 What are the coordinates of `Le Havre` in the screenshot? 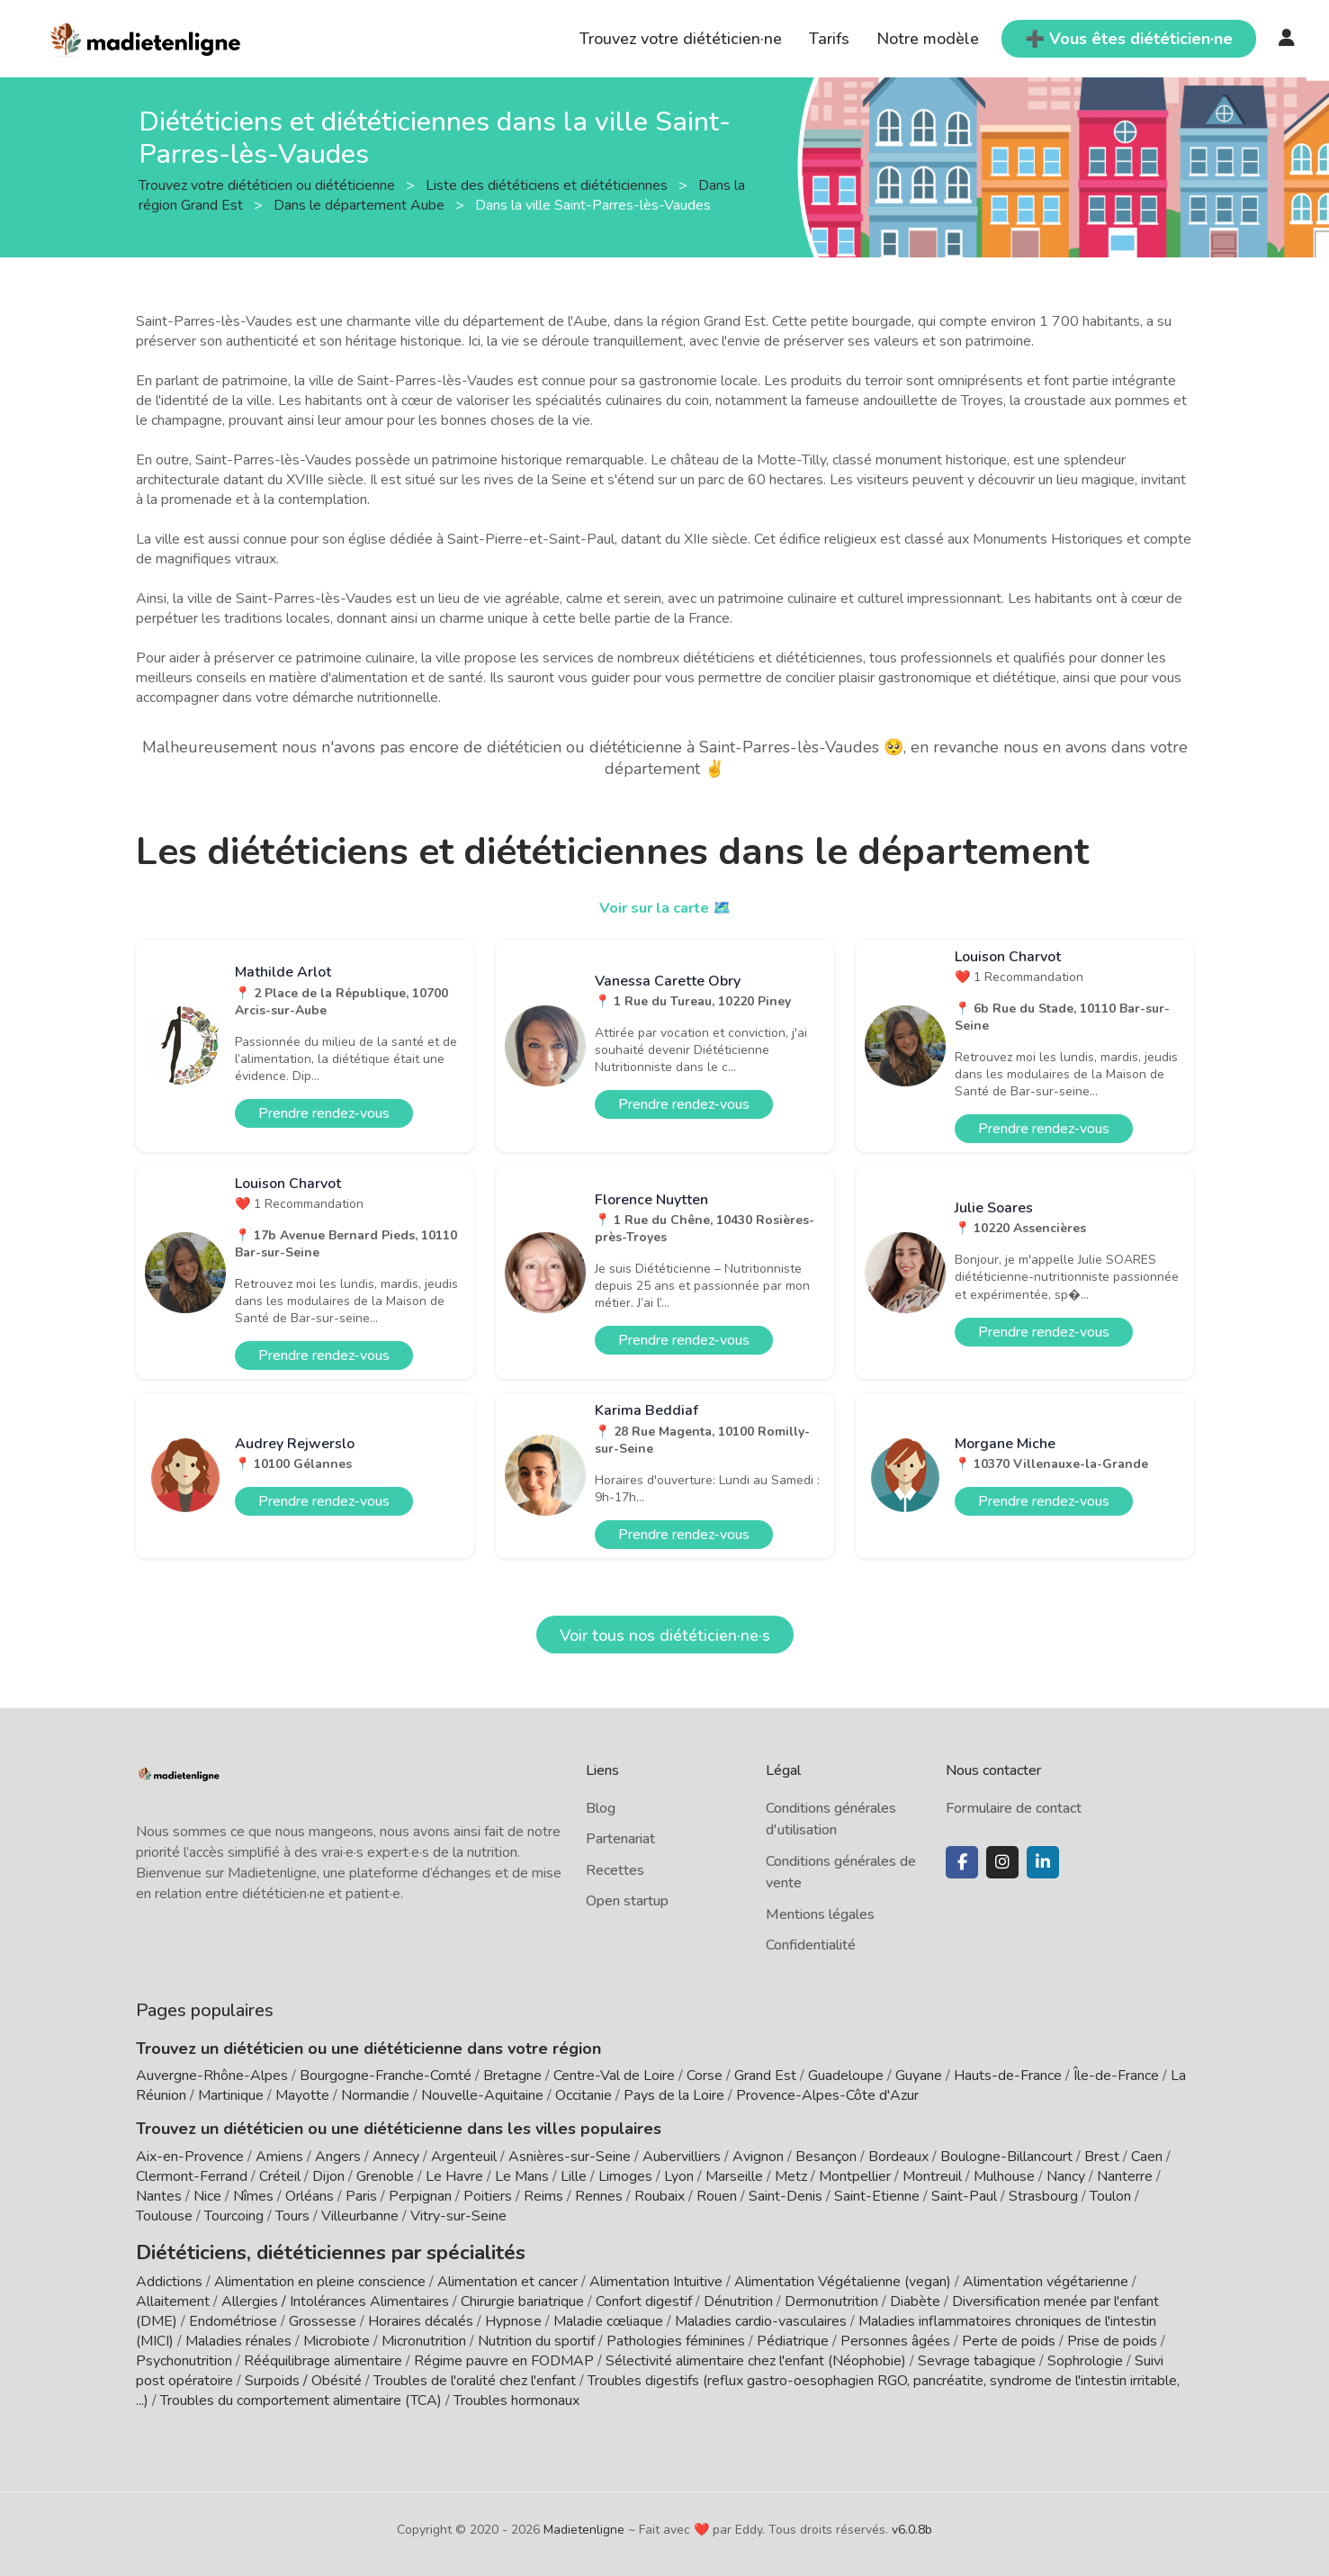 It's located at (454, 2176).